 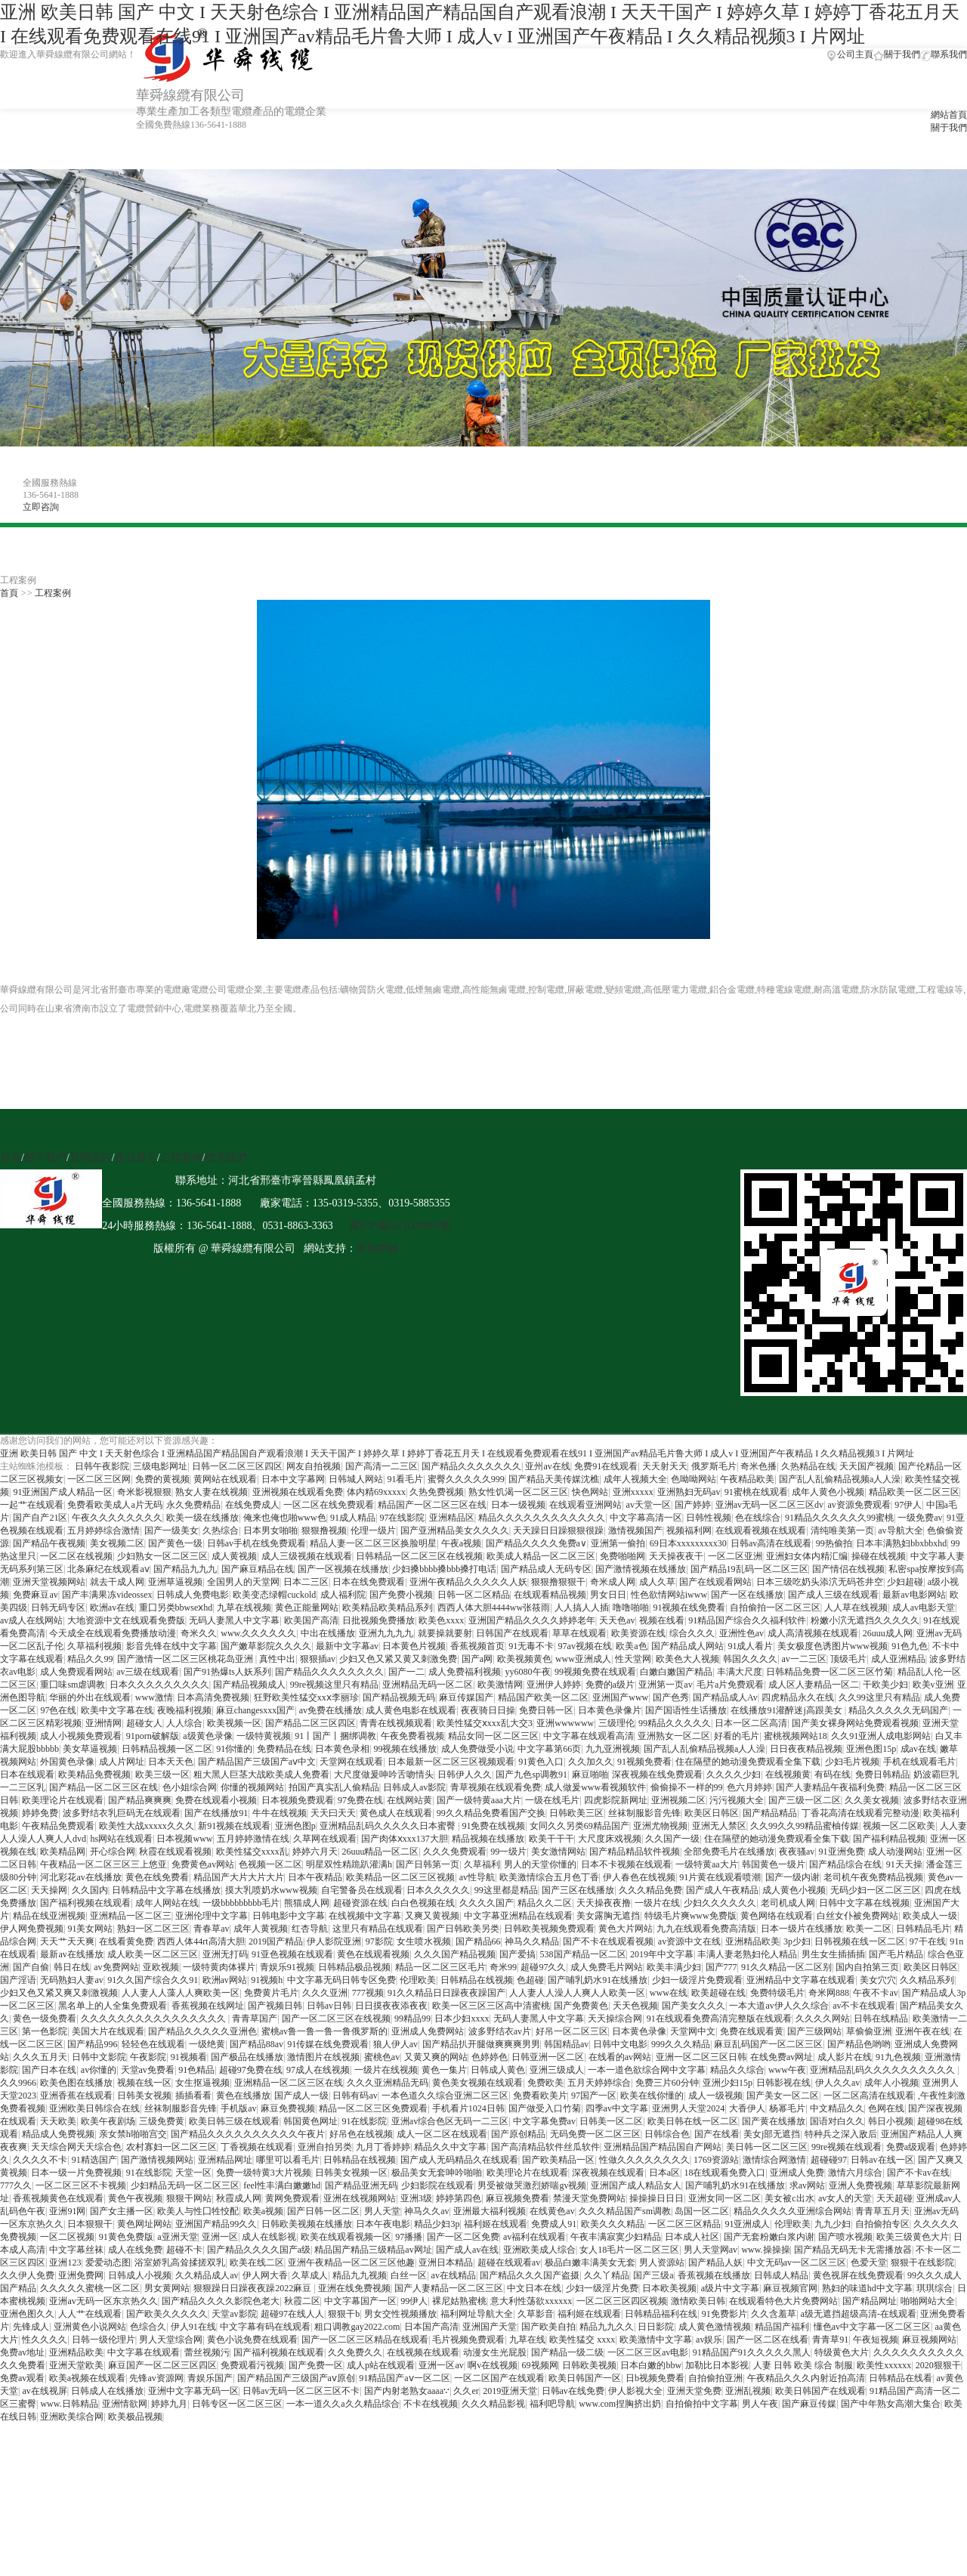 I want to click on 新91视频在线观看, so click(x=234, y=1826).